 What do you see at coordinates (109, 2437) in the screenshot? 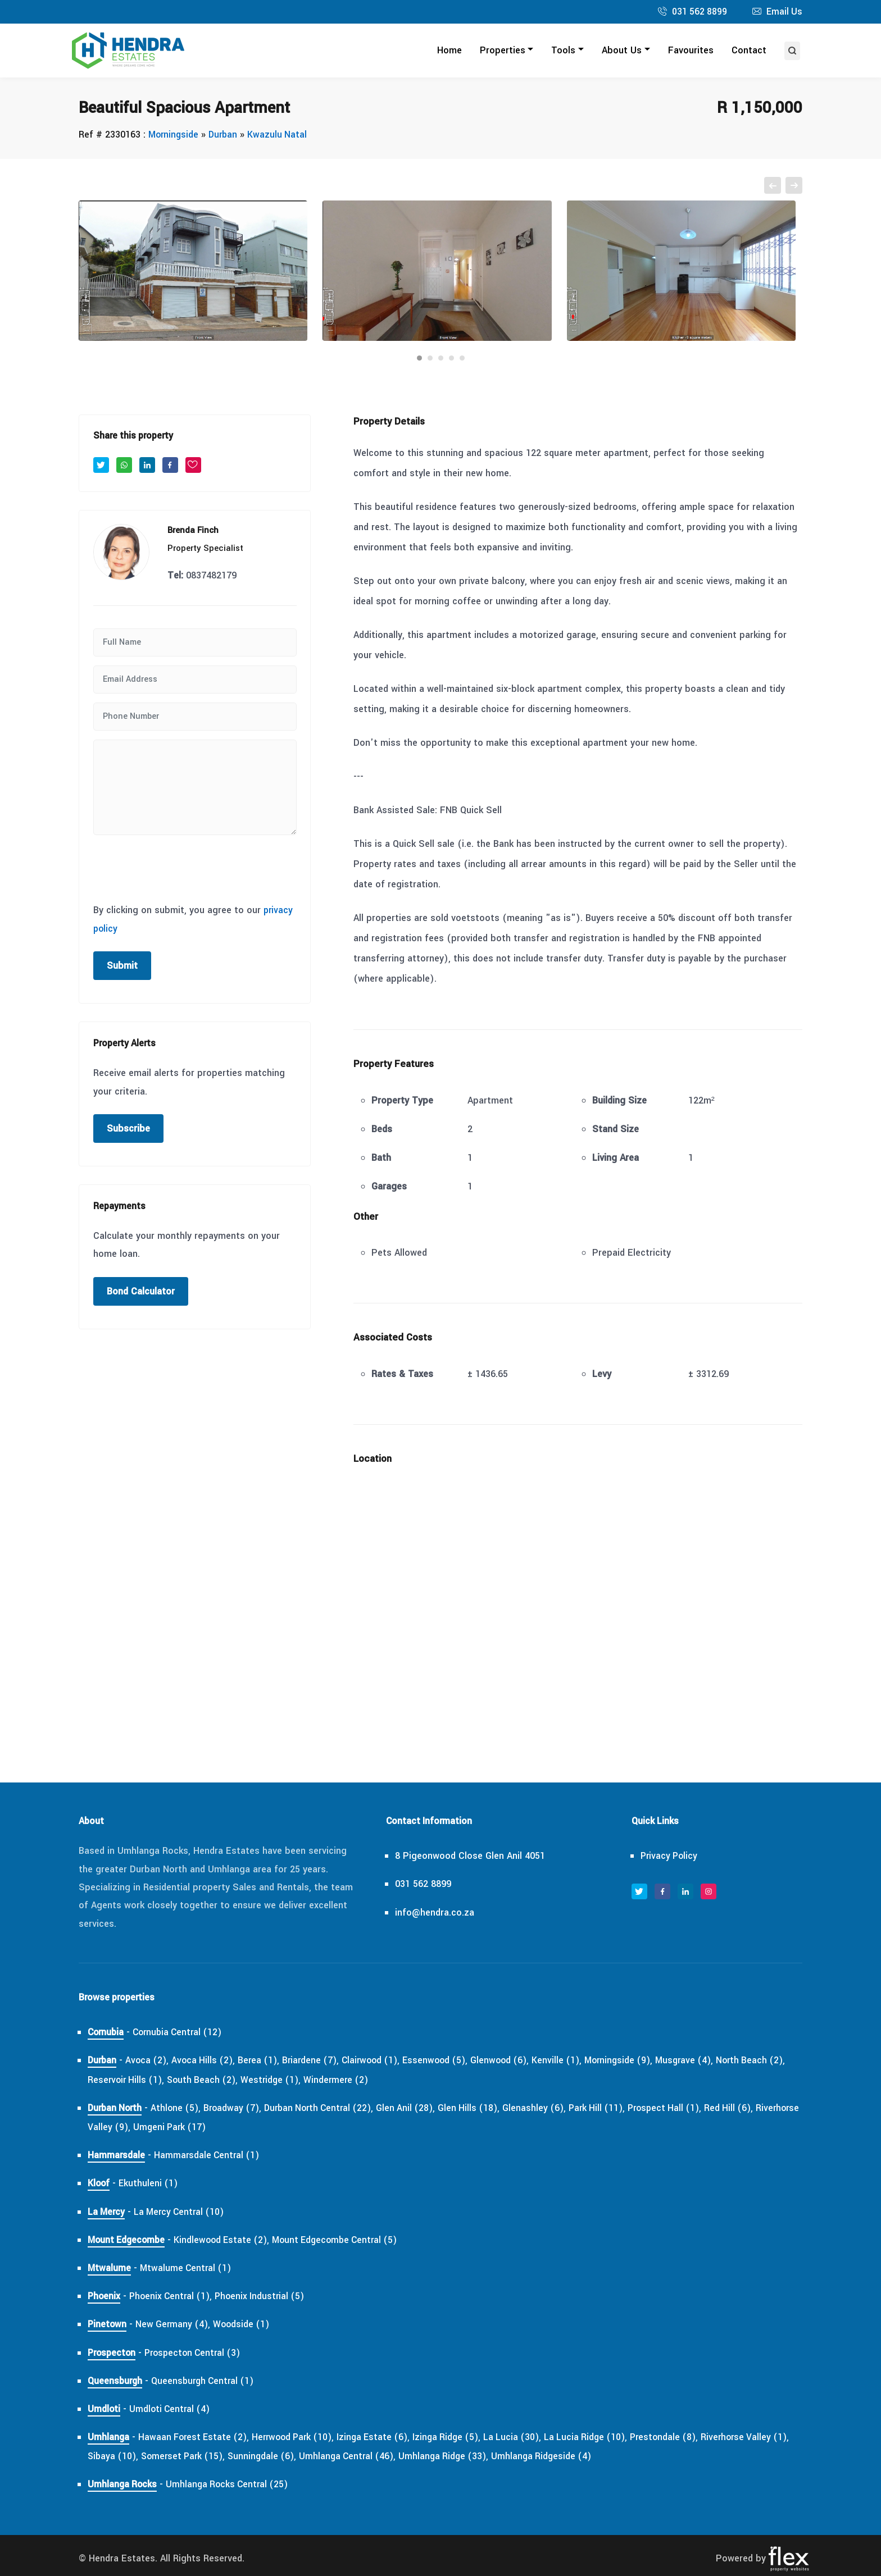
I see `Umhlanga` at bounding box center [109, 2437].